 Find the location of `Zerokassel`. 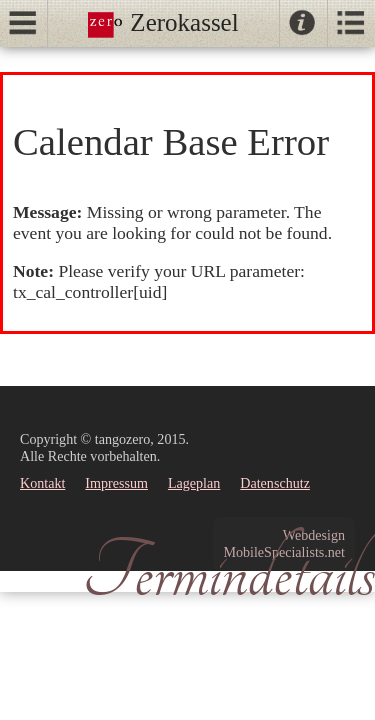

Zerokassel is located at coordinates (163, 22).